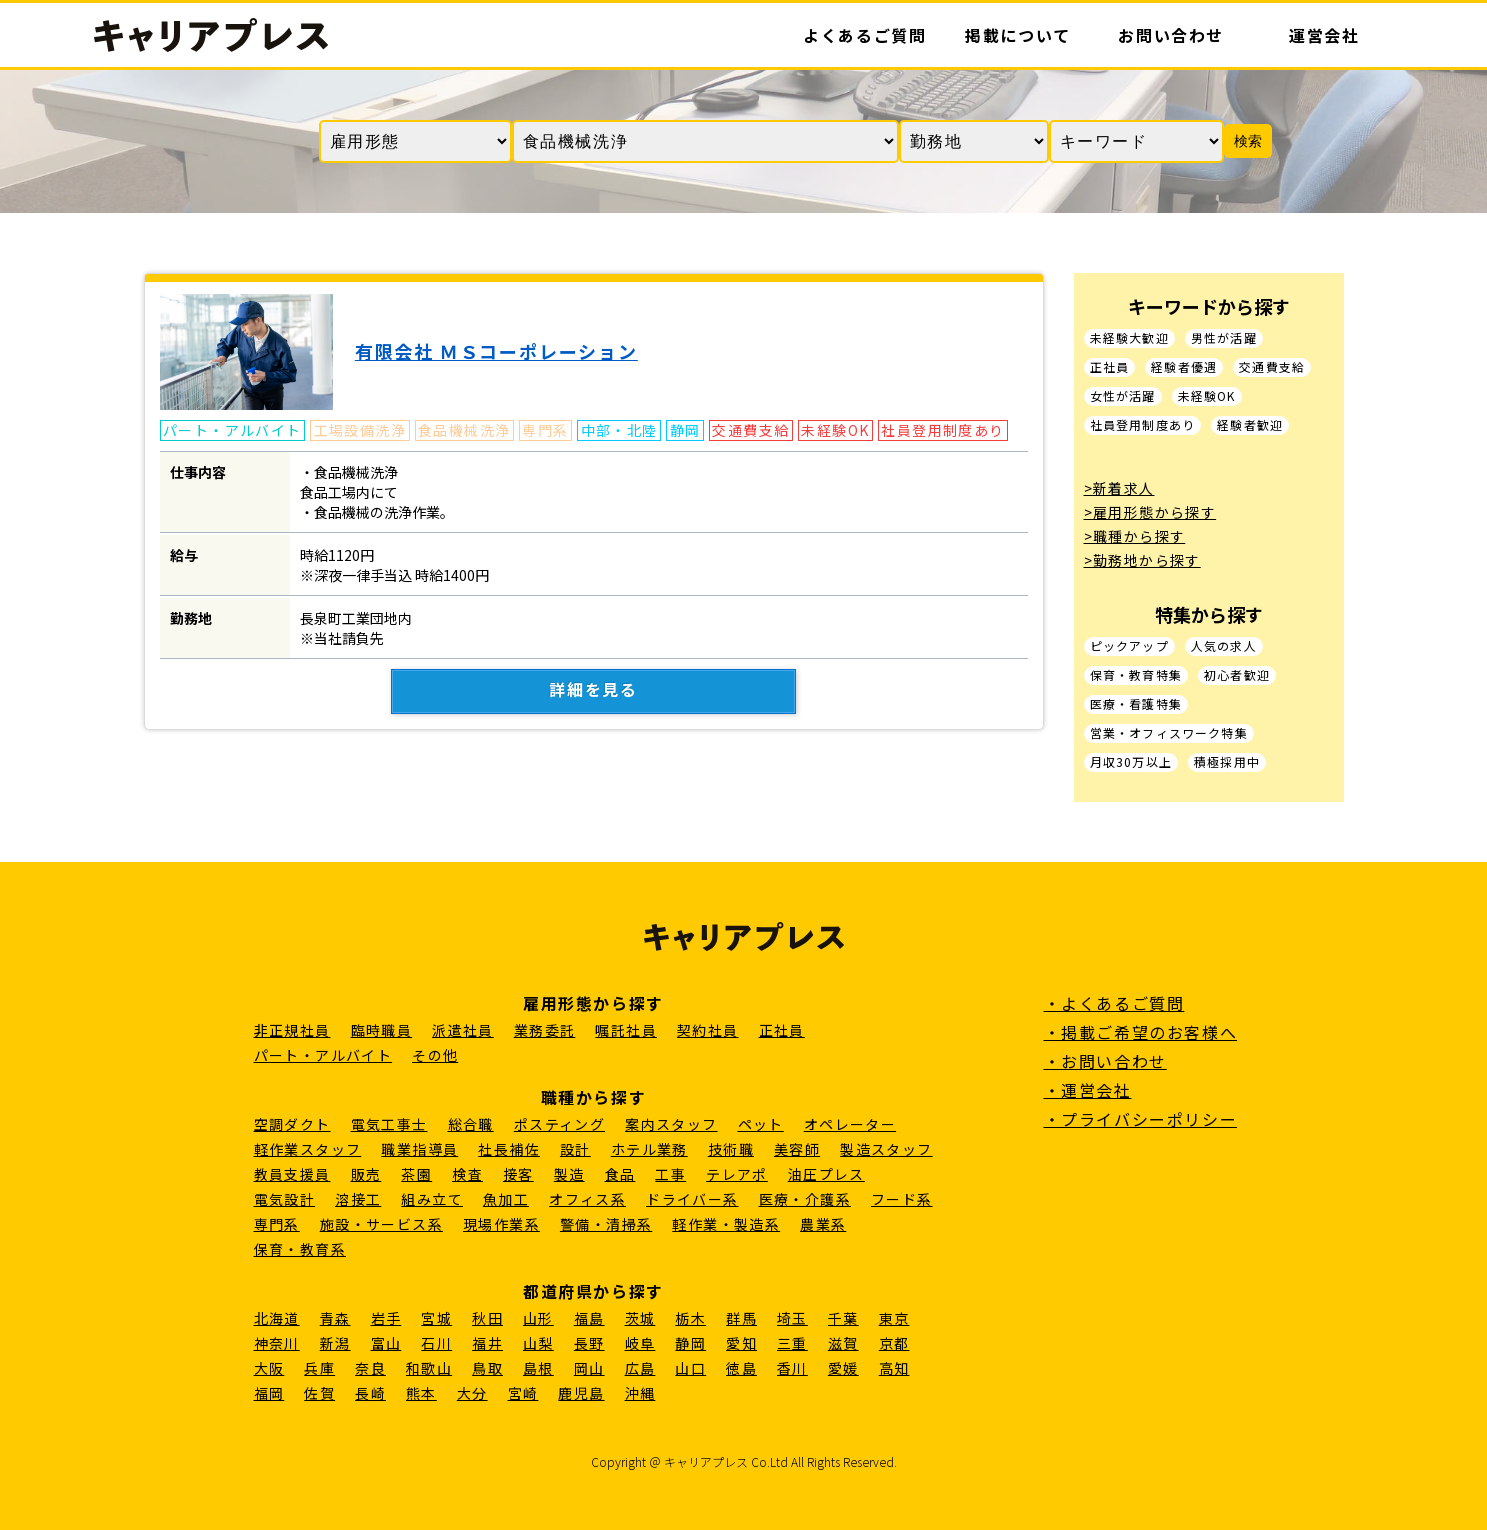 The height and width of the screenshot is (1530, 1487). I want to click on 沖縄, so click(640, 1393).